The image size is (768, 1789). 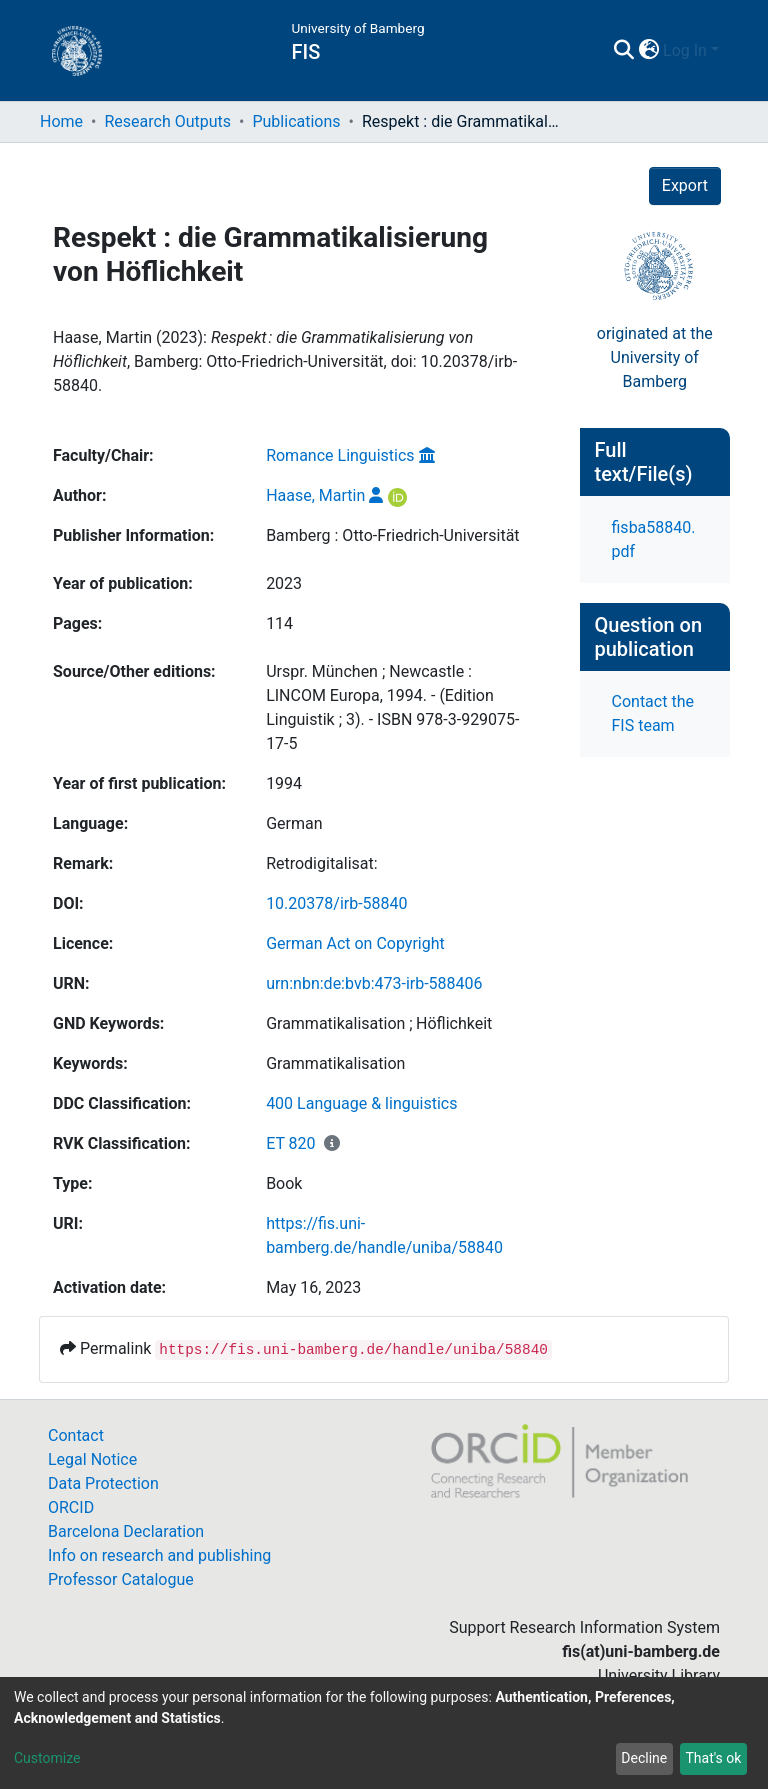 I want to click on 400 Language & linguistics, so click(x=361, y=1103).